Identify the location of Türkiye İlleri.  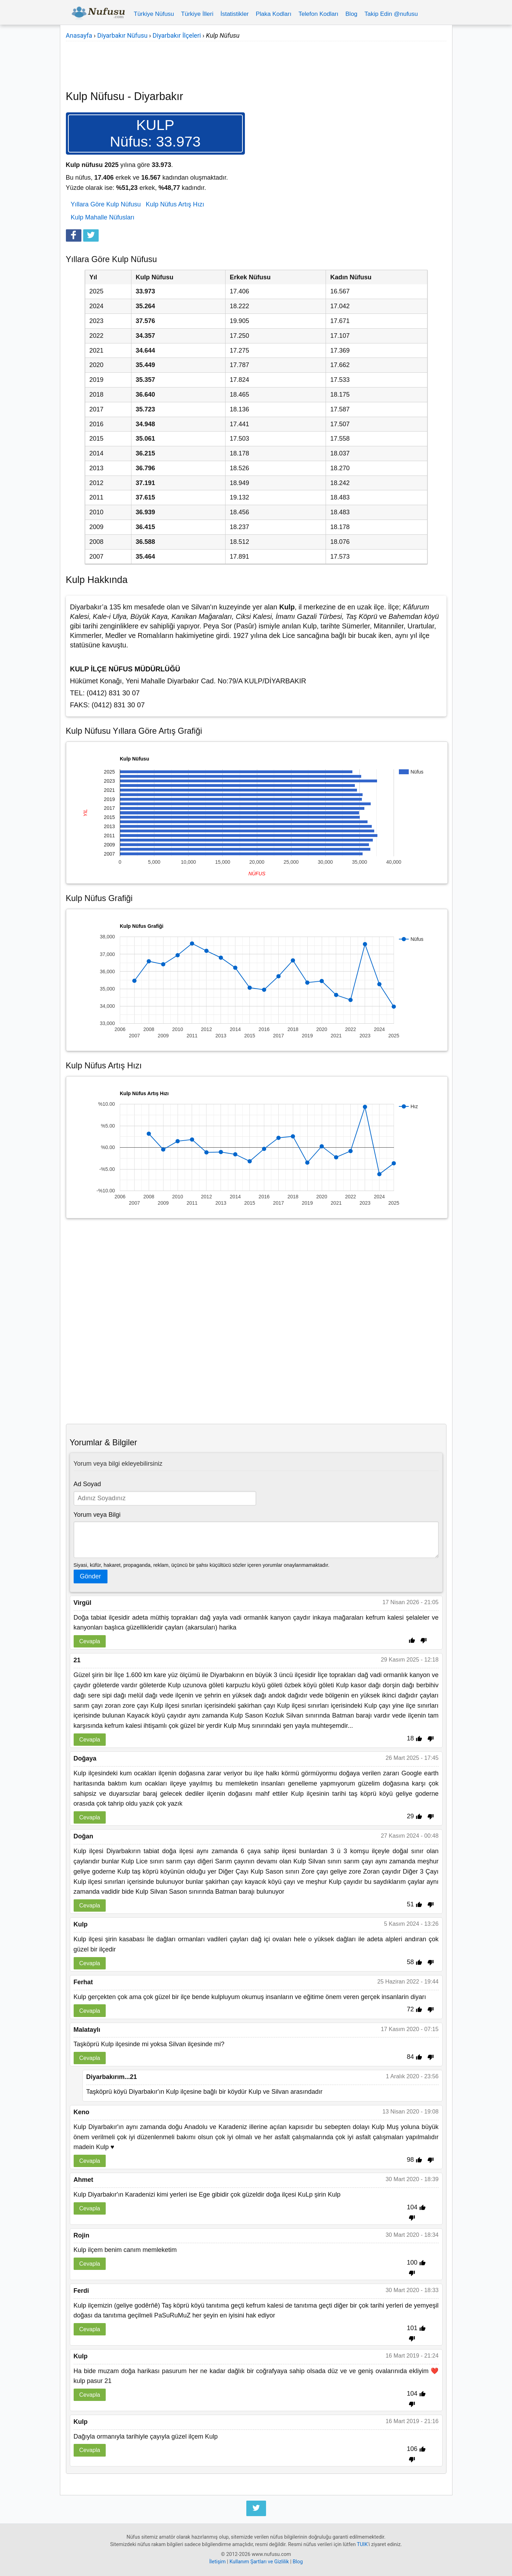
(197, 14).